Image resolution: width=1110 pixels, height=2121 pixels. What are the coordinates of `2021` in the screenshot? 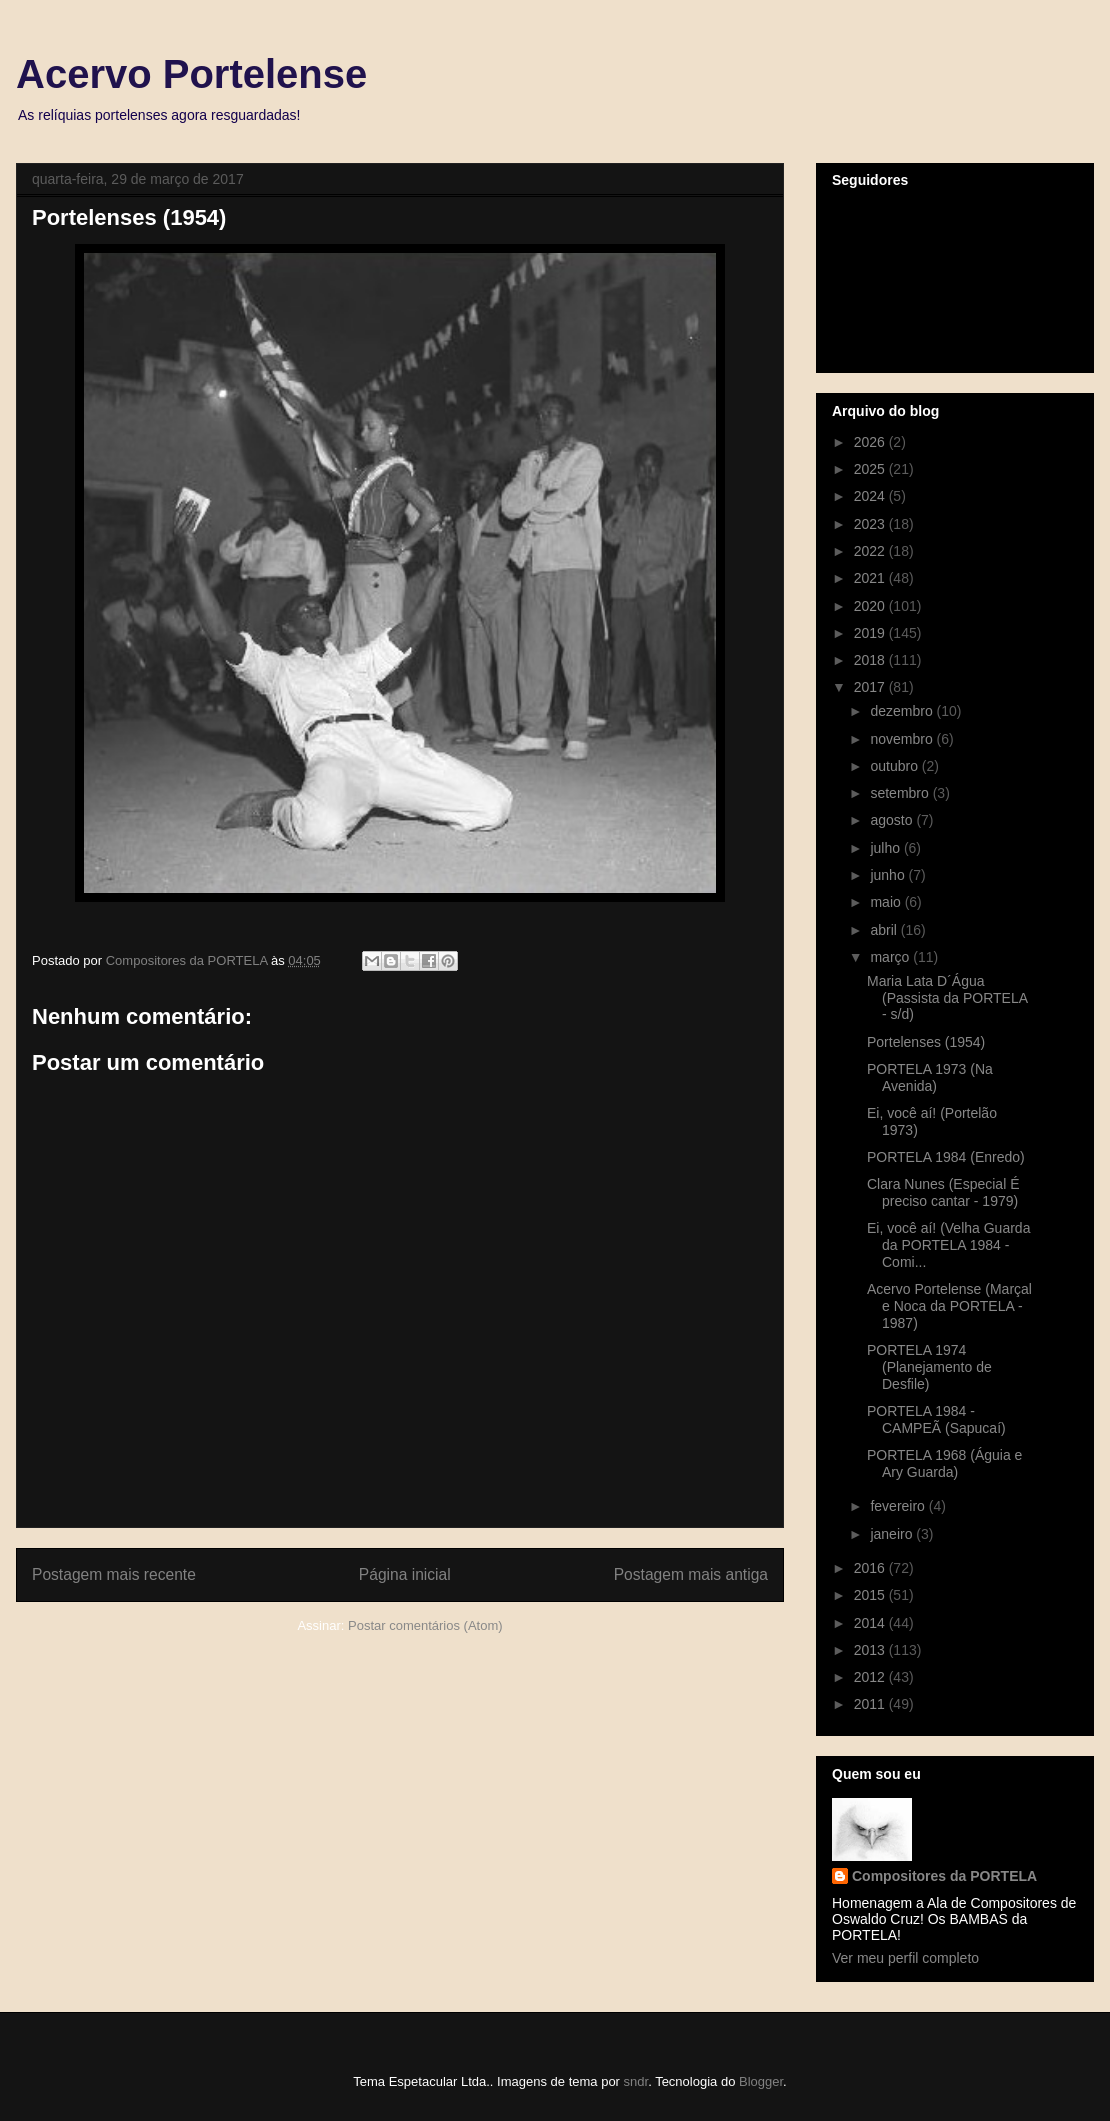 It's located at (871, 578).